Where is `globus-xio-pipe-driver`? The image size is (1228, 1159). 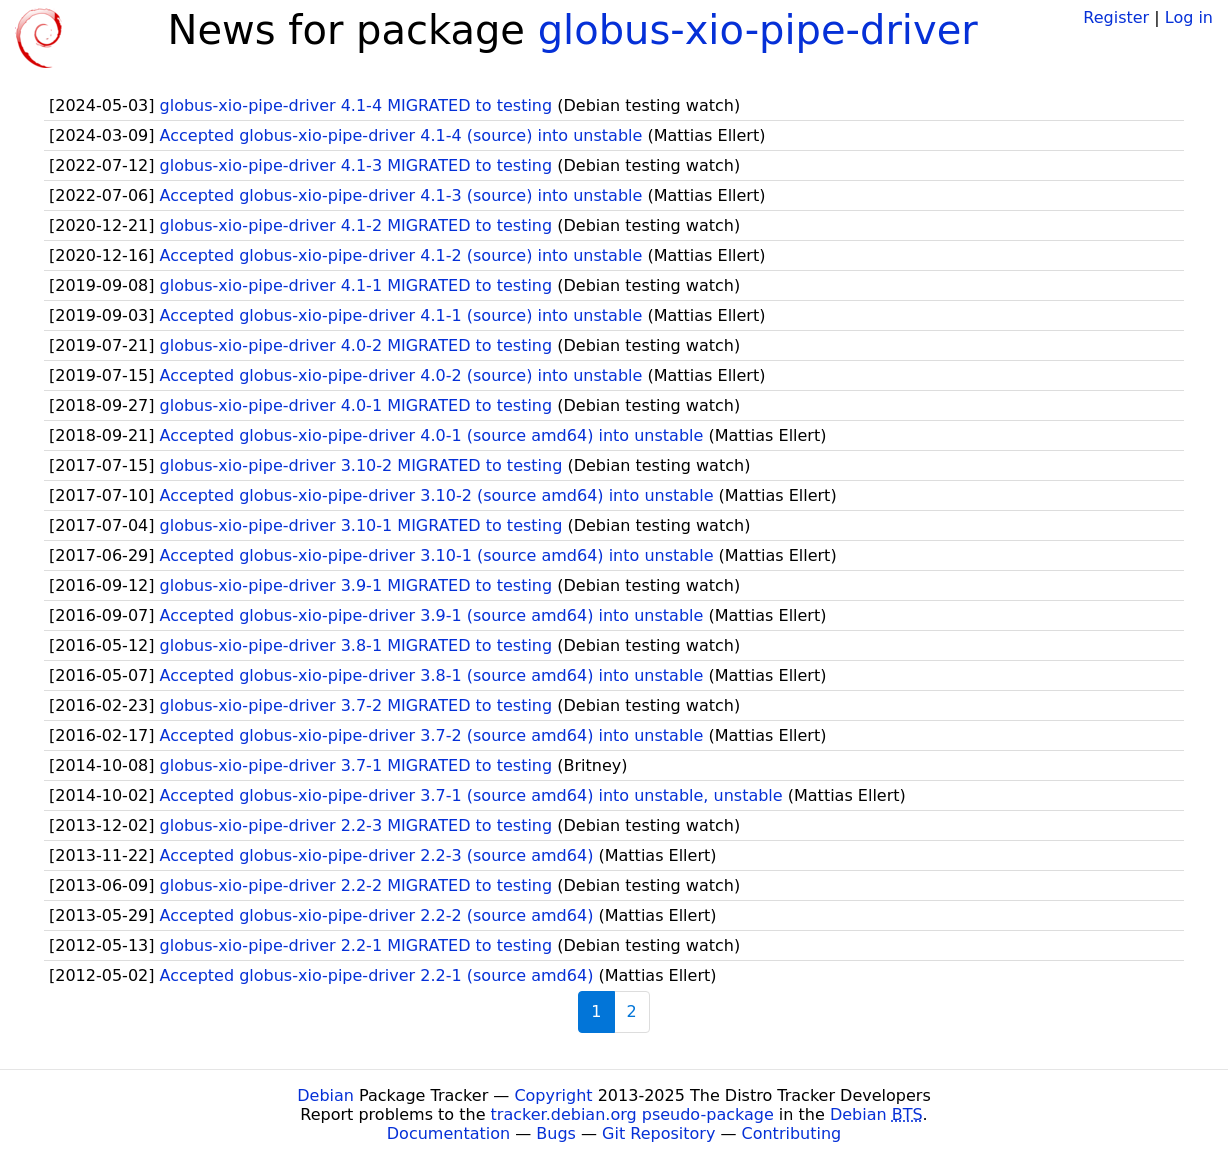 globus-xio-pipe-driver is located at coordinates (758, 30).